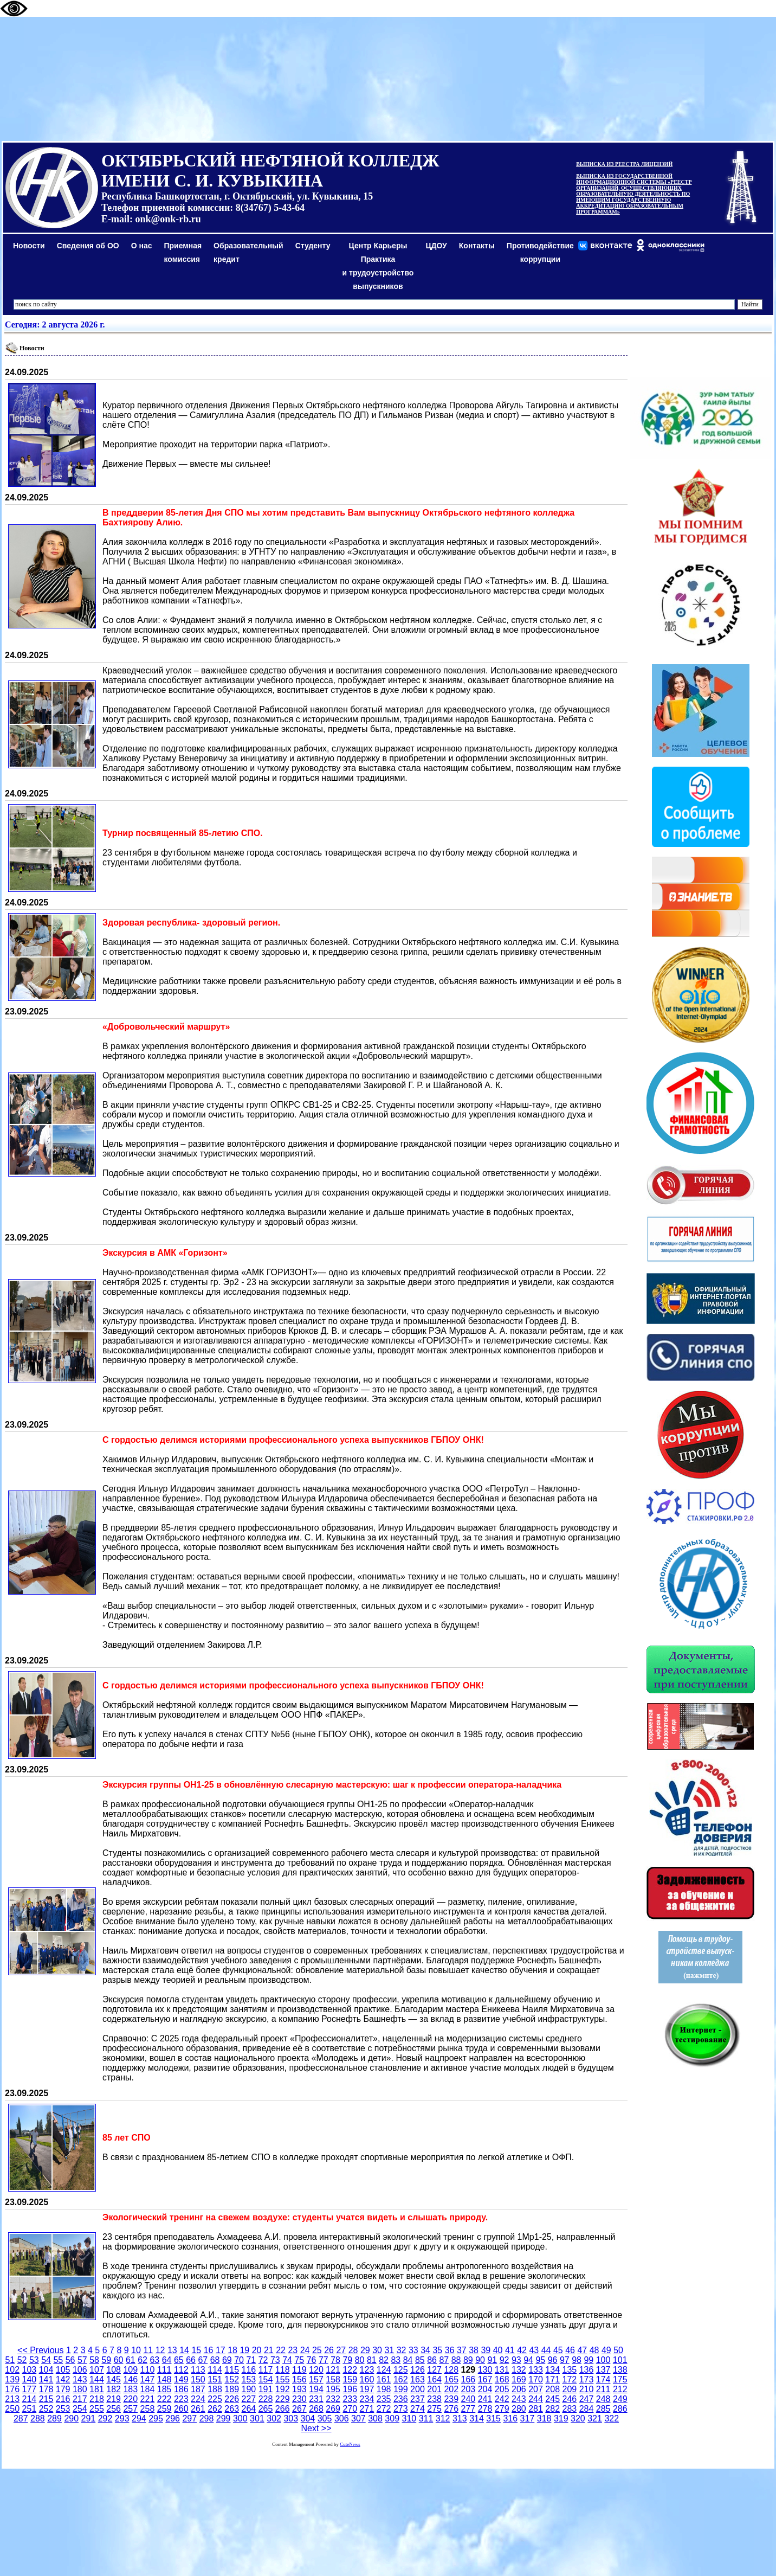 The height and width of the screenshot is (2576, 776). I want to click on 34, so click(425, 2350).